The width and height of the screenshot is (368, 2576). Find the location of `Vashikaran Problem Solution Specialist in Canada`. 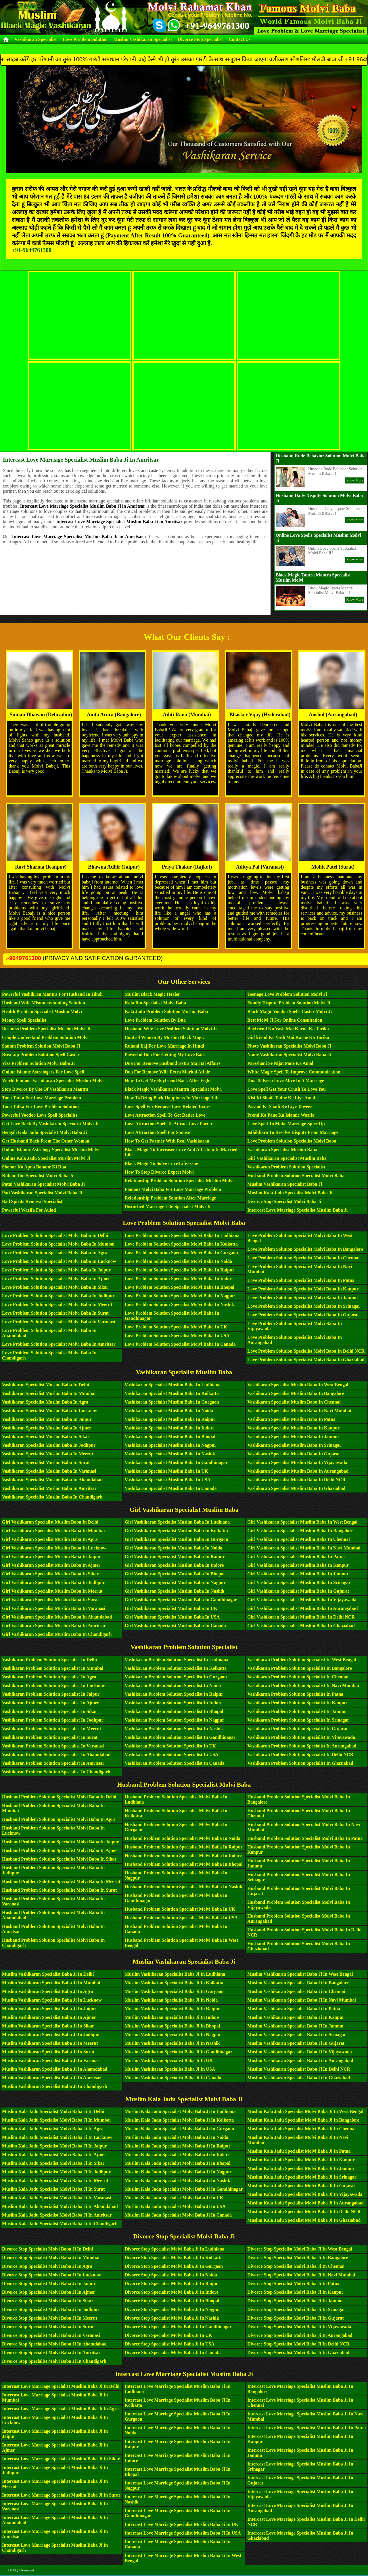

Vashikaran Problem Solution Specialist in Canada is located at coordinates (175, 1763).